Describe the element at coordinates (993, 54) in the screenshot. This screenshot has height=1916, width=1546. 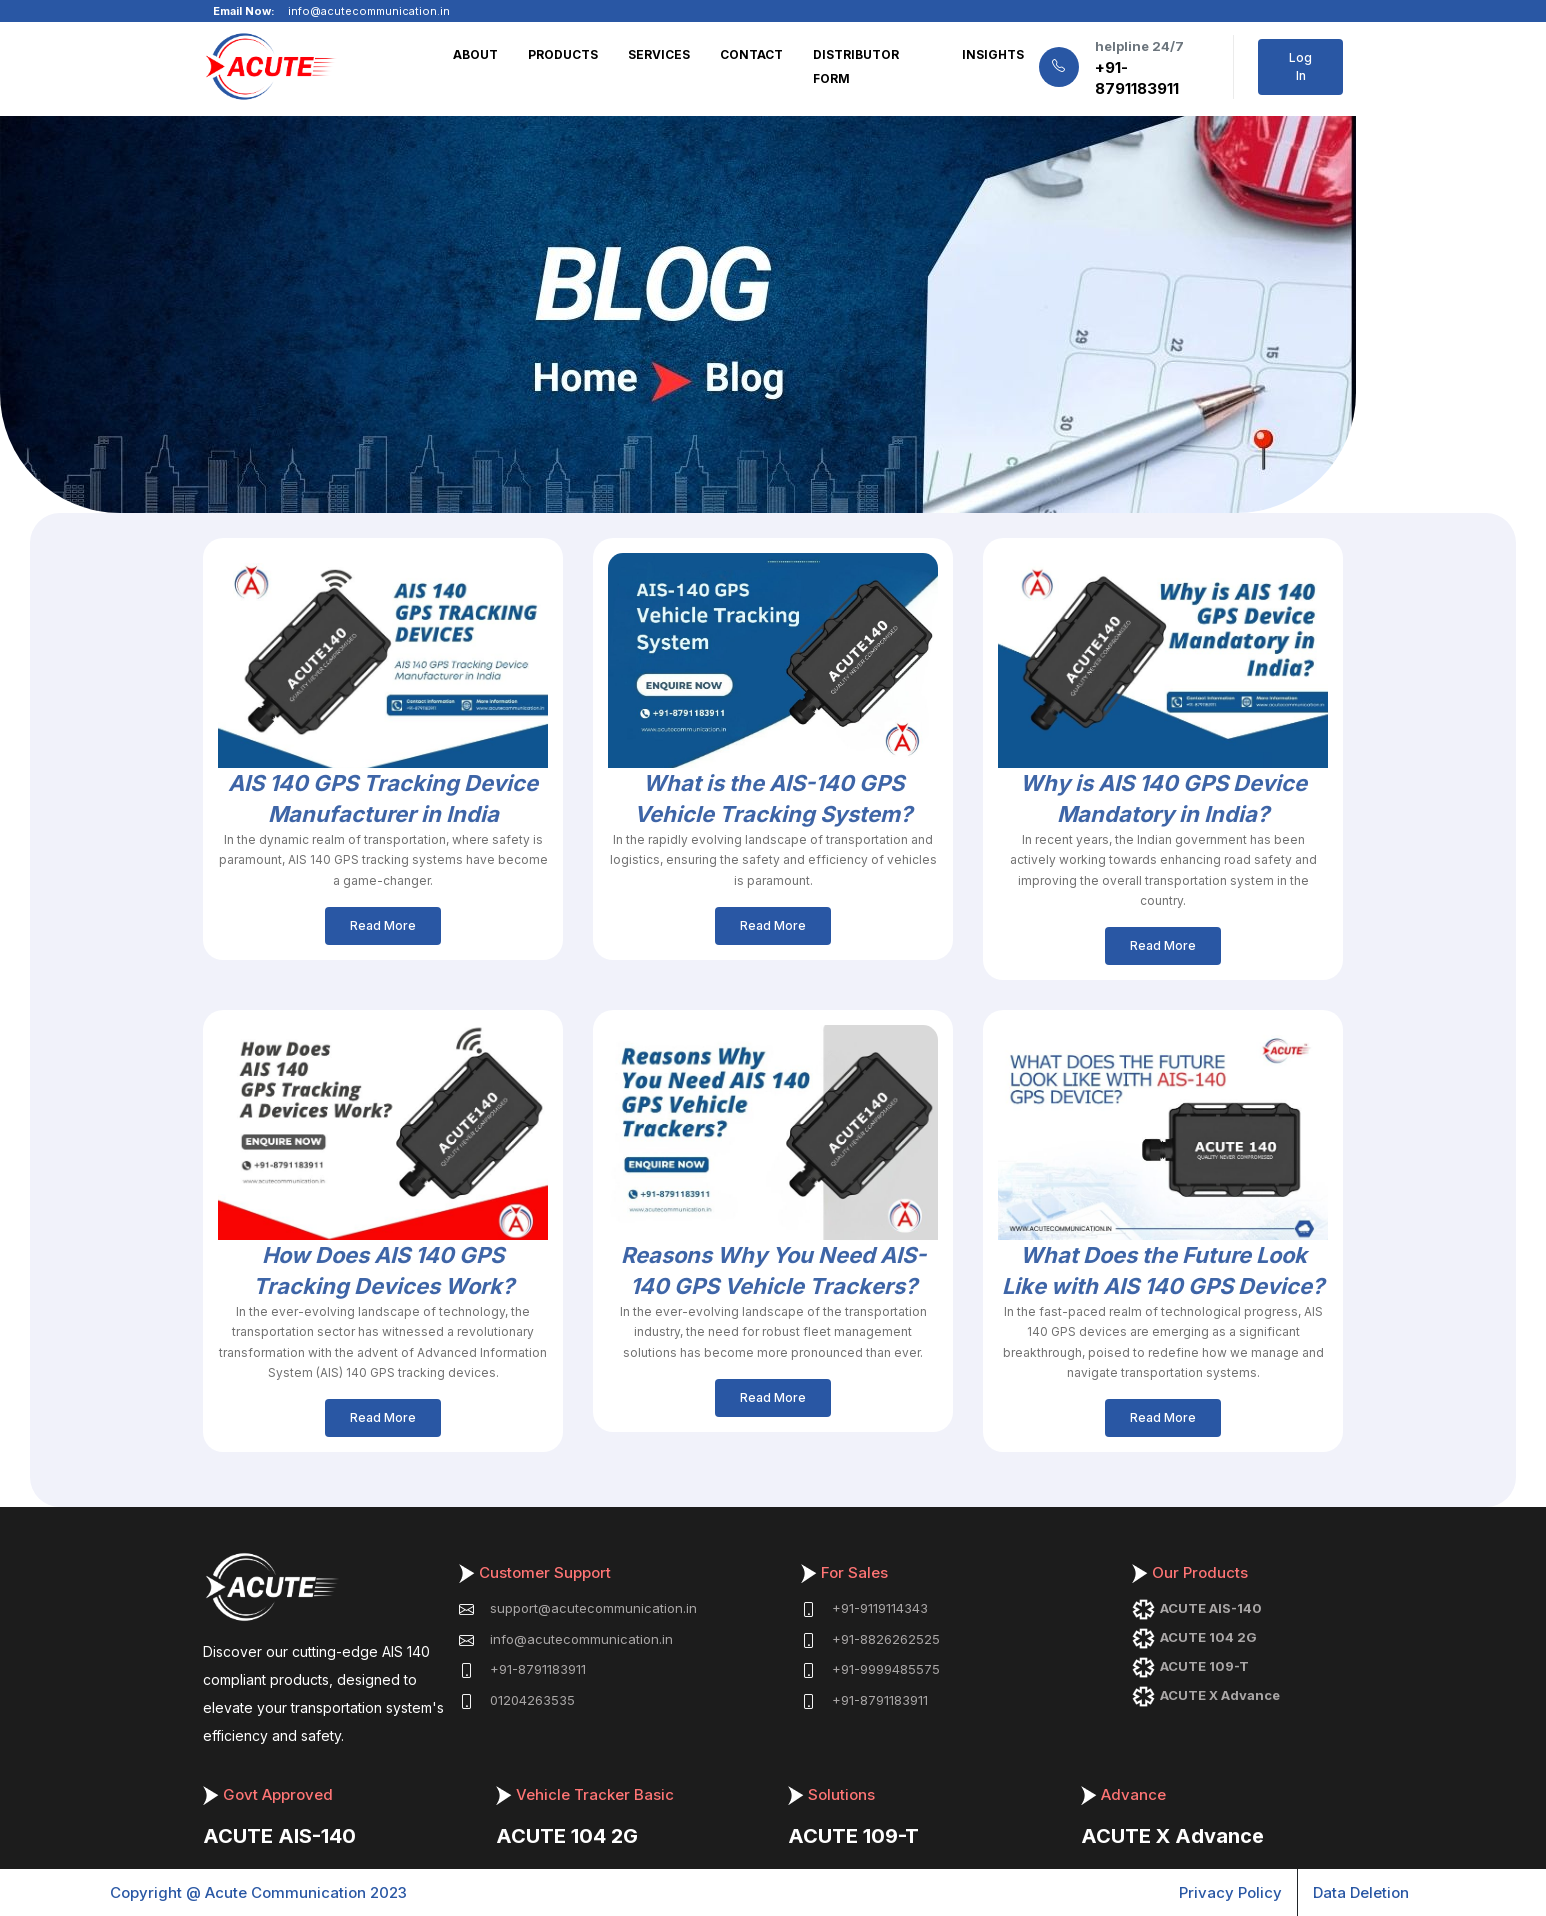
I see `INSIGHTS` at that location.